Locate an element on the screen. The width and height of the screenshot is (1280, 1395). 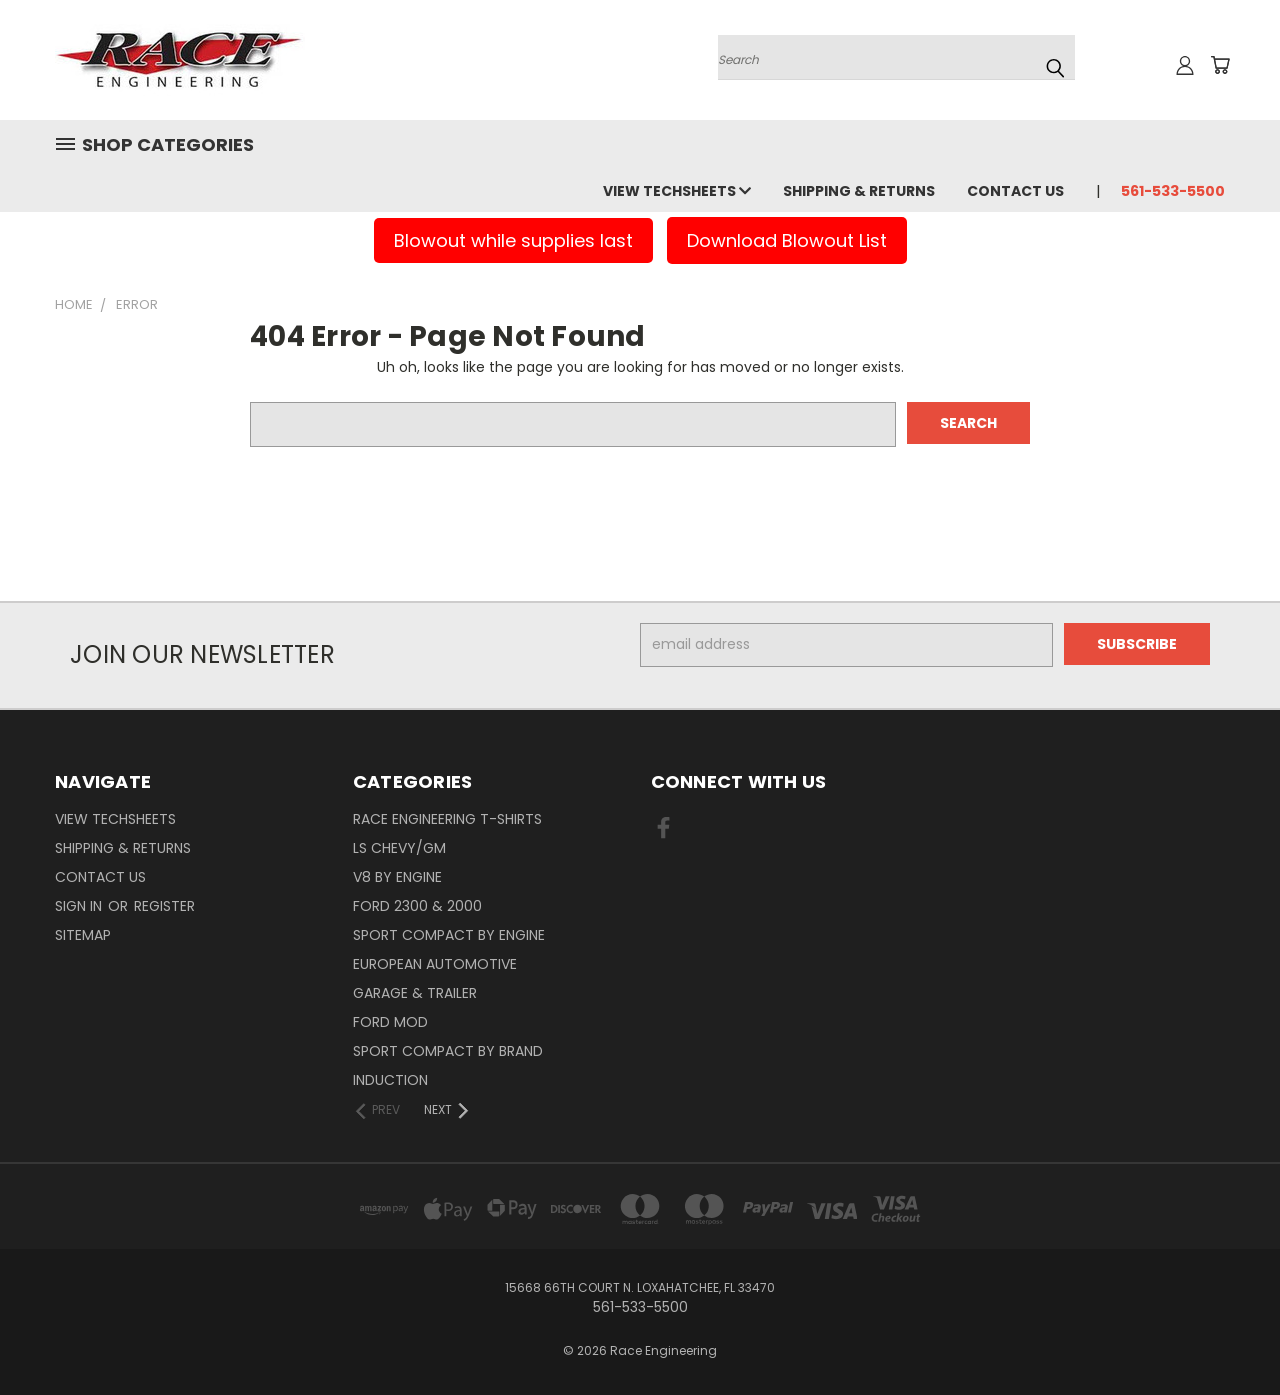
LS Chevy/GM is located at coordinates (399, 848).